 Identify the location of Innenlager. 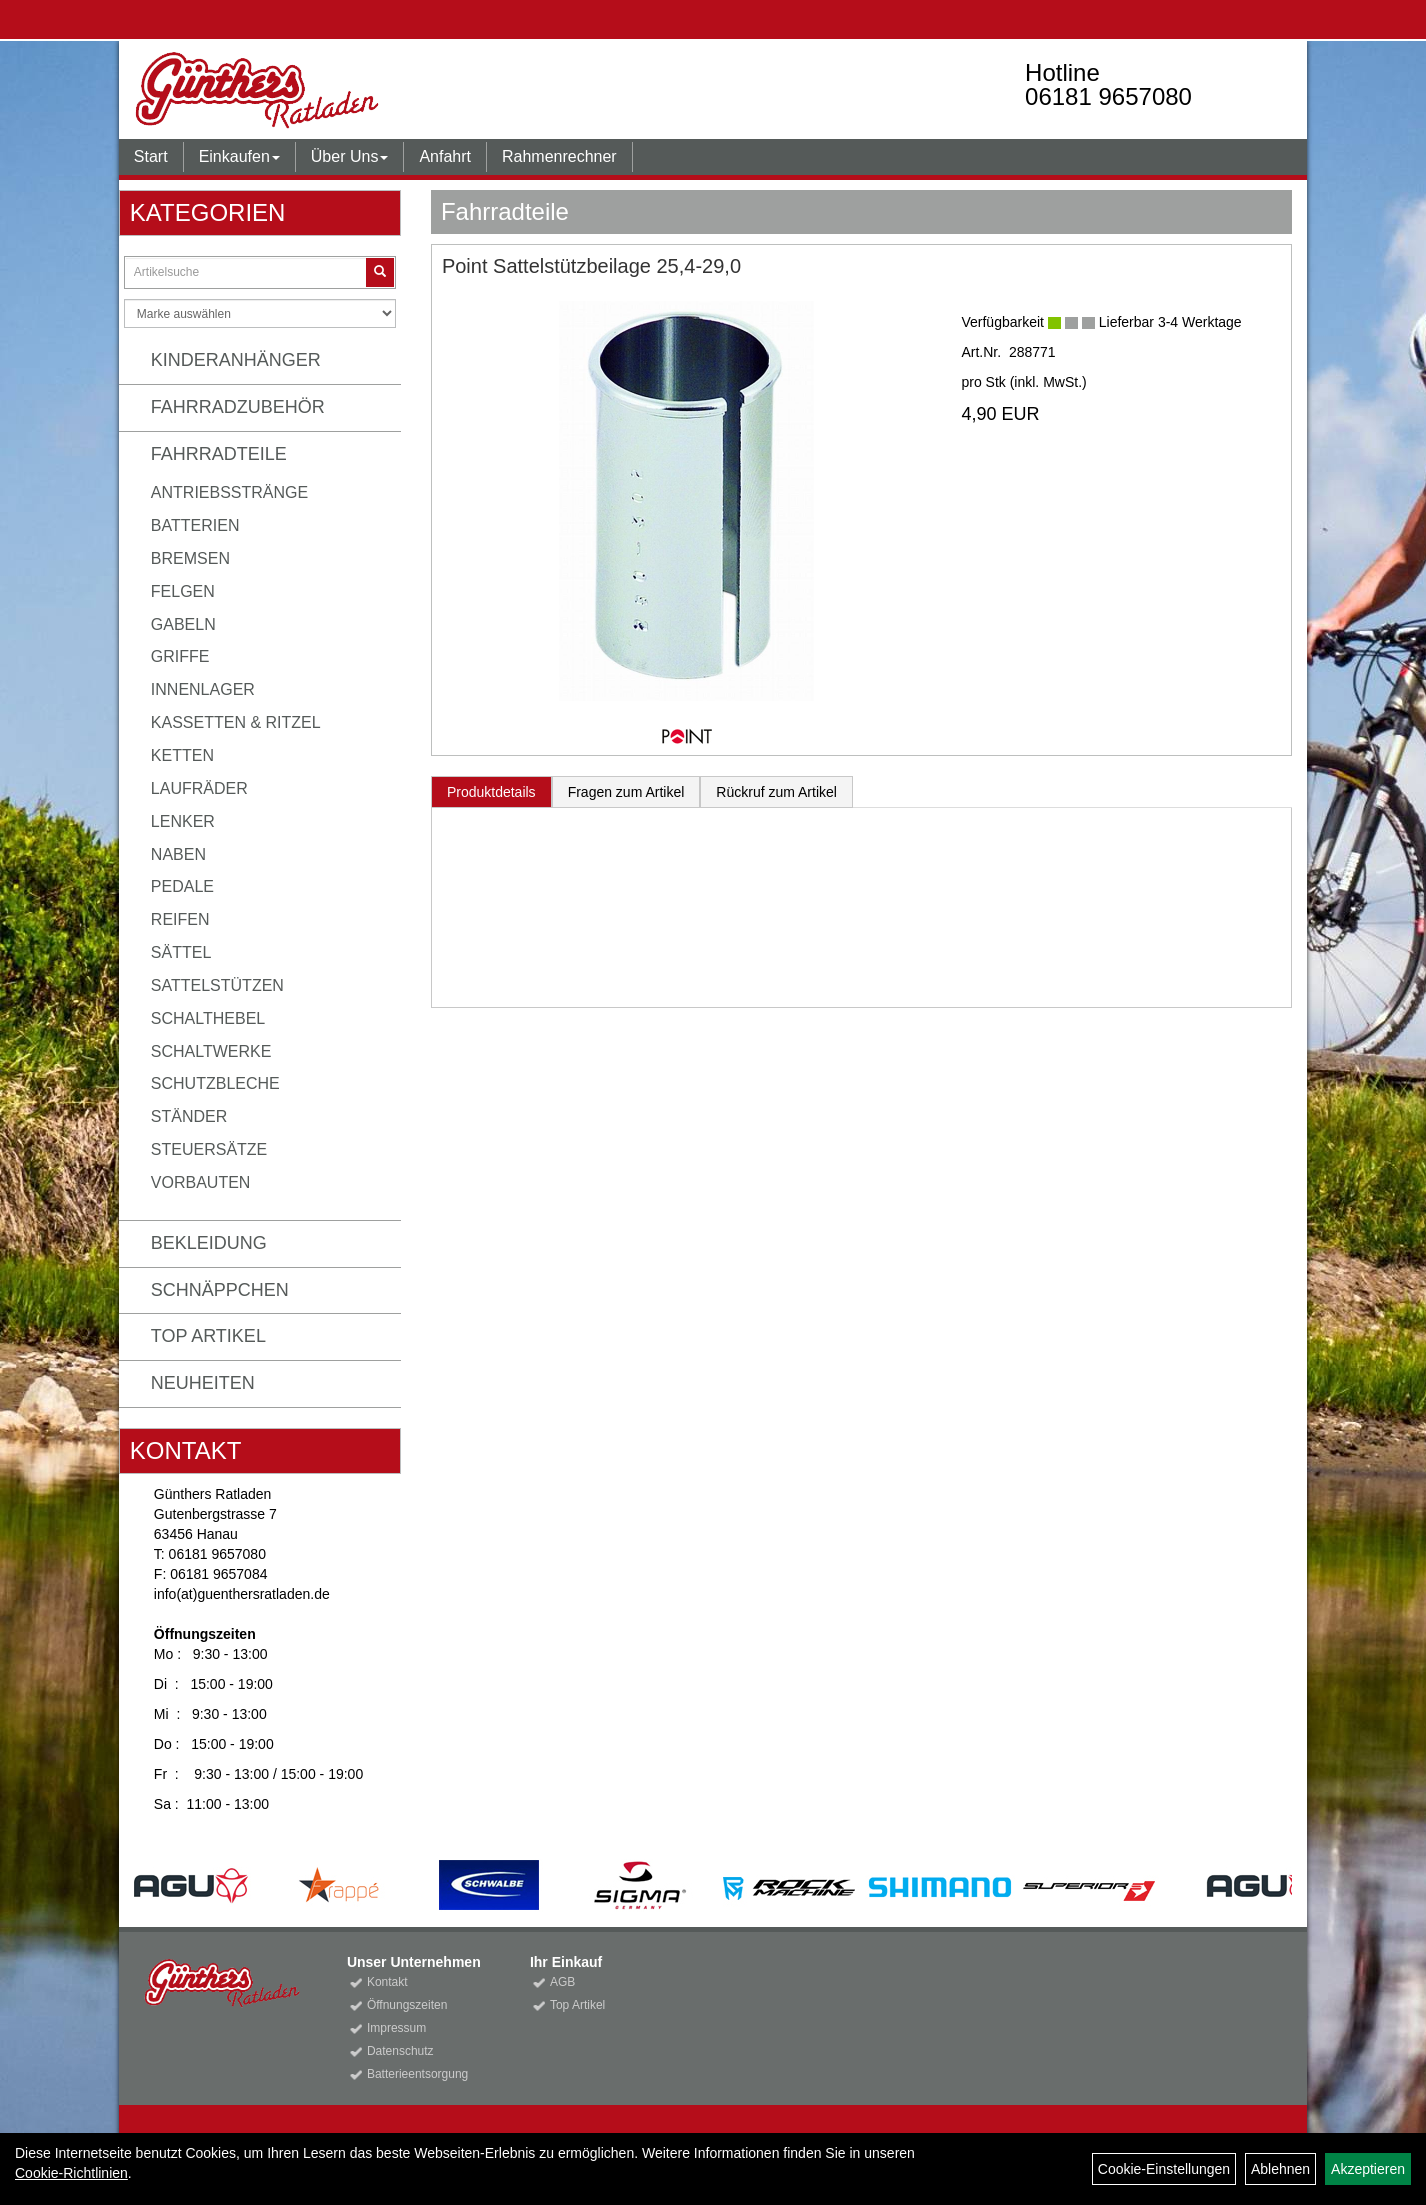
(203, 689).